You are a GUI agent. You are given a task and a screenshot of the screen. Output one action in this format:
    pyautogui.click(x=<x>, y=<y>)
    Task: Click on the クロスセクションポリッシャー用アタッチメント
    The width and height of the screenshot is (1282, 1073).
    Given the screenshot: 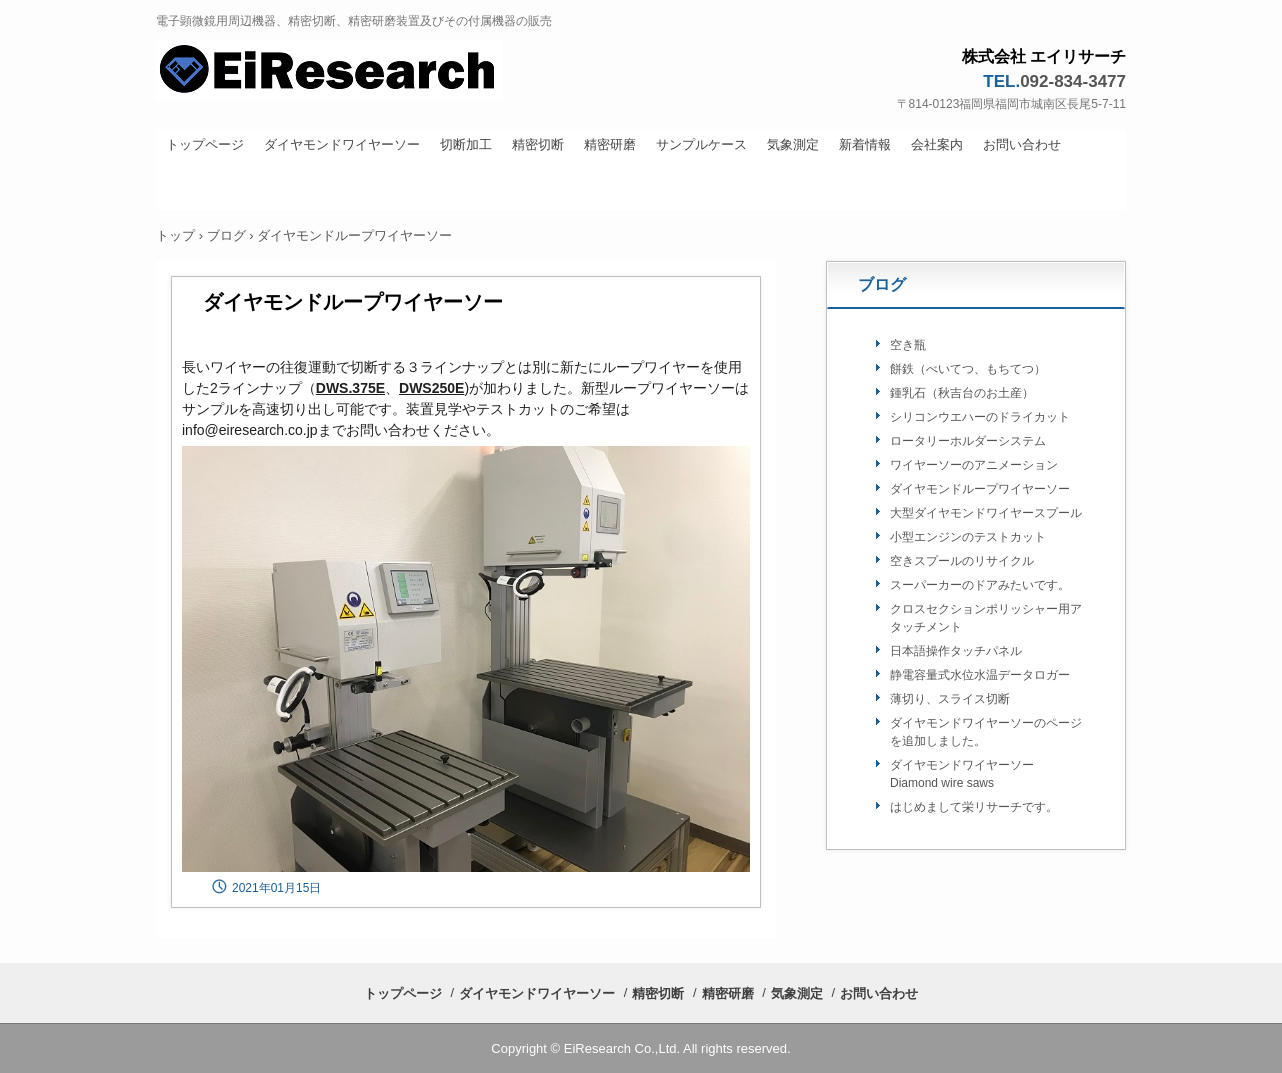 What is the action you would take?
    pyautogui.click(x=986, y=618)
    